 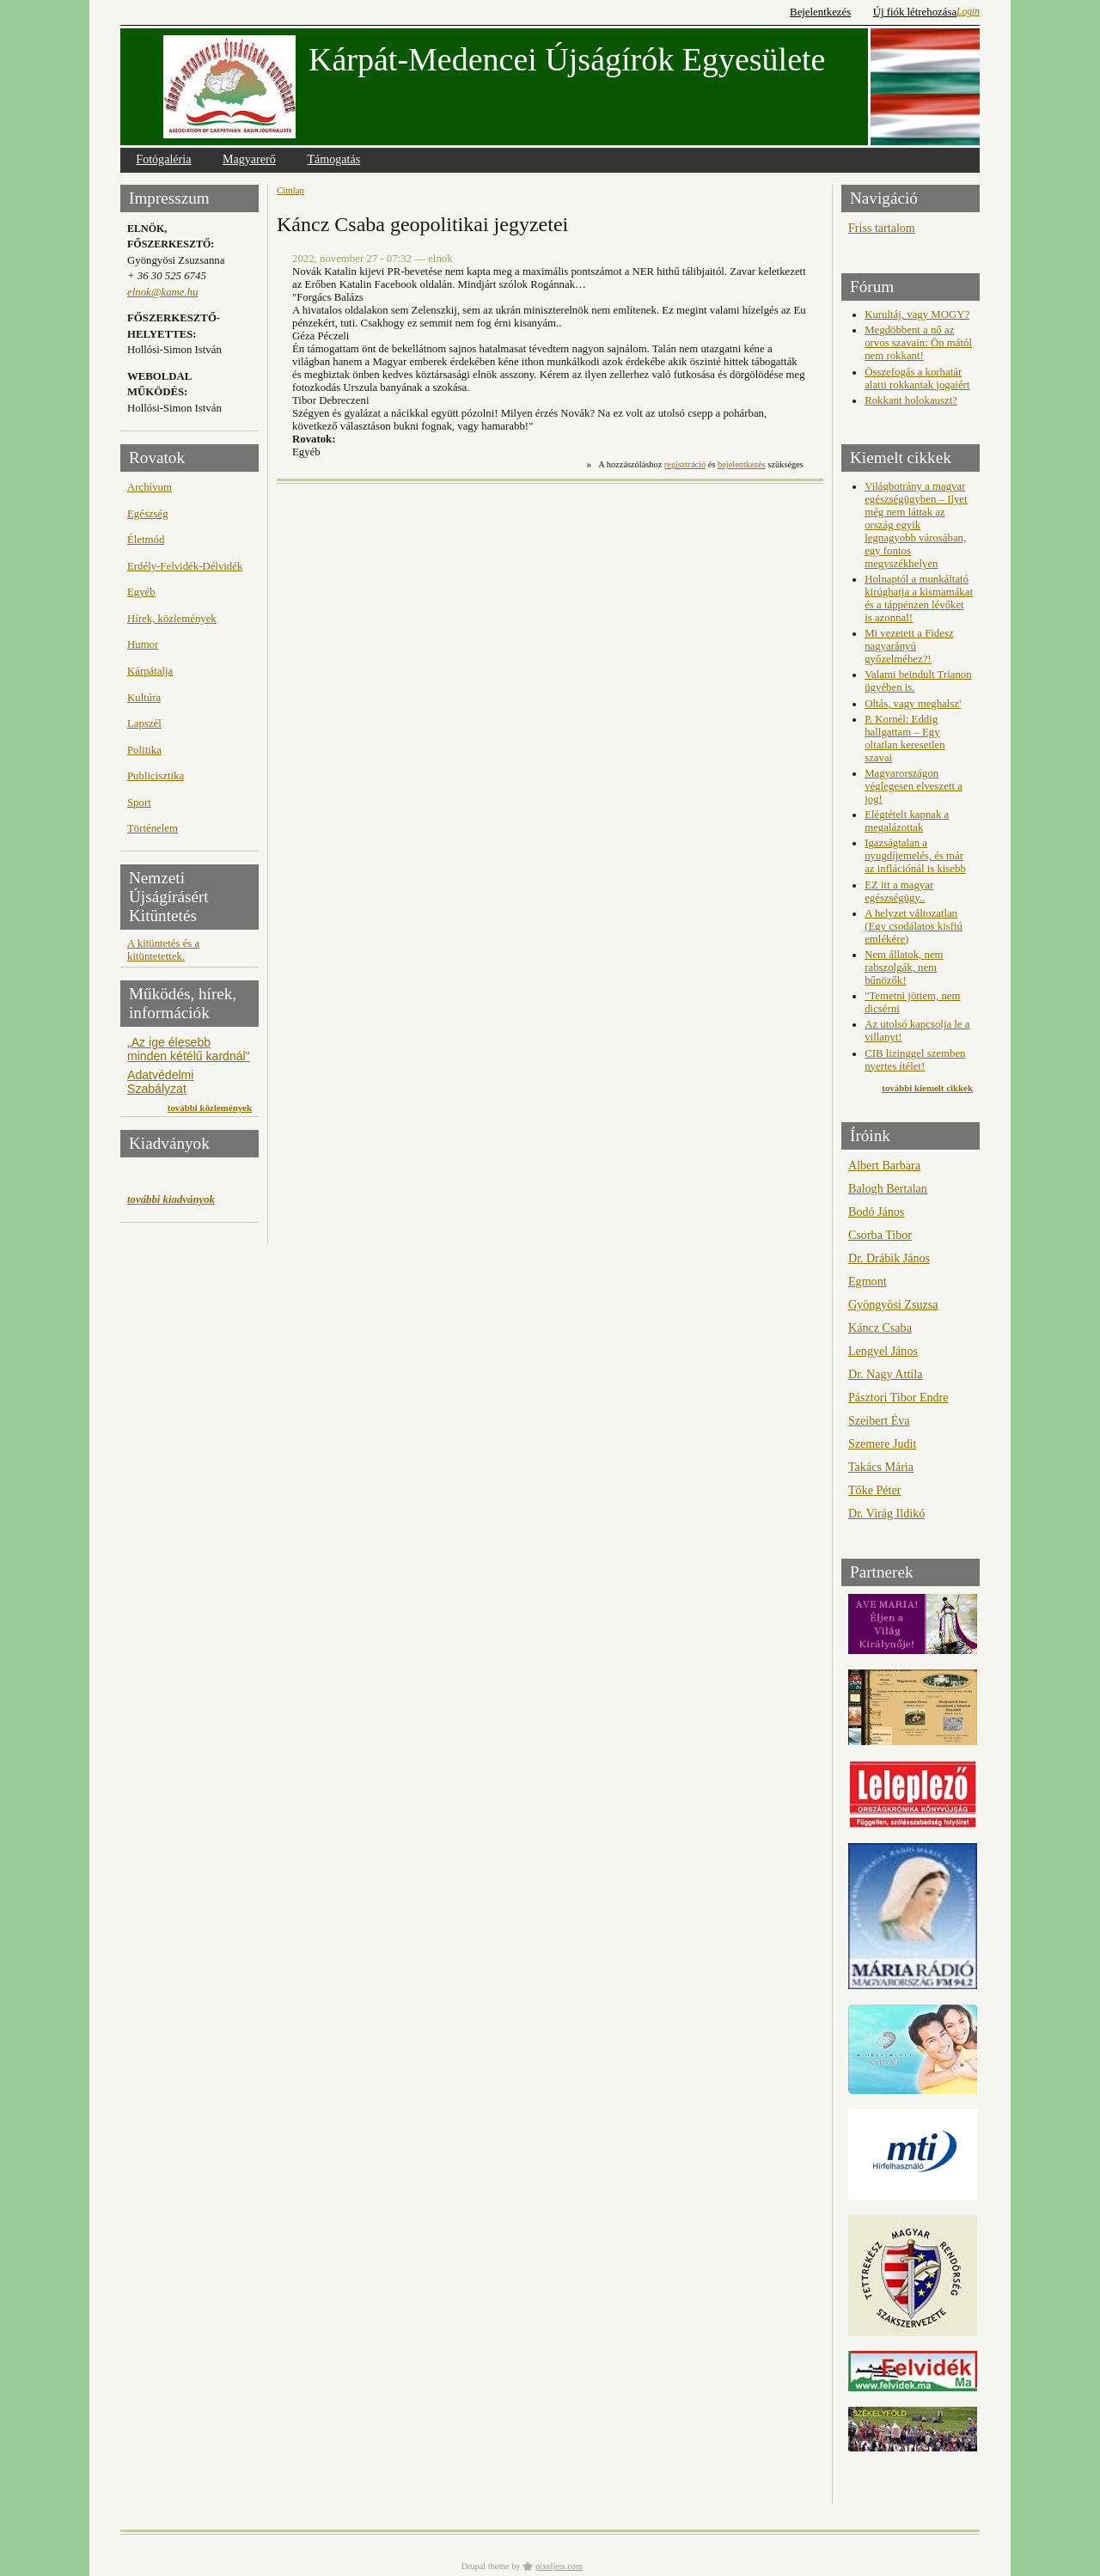 What do you see at coordinates (152, 828) in the screenshot?
I see `Történelem` at bounding box center [152, 828].